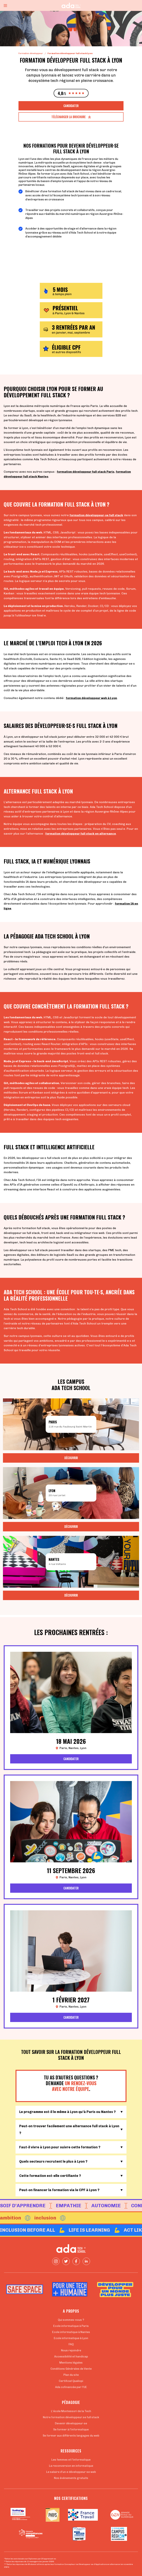 The width and height of the screenshot is (142, 2576). I want to click on Se former à l'informatique, so click(71, 2429).